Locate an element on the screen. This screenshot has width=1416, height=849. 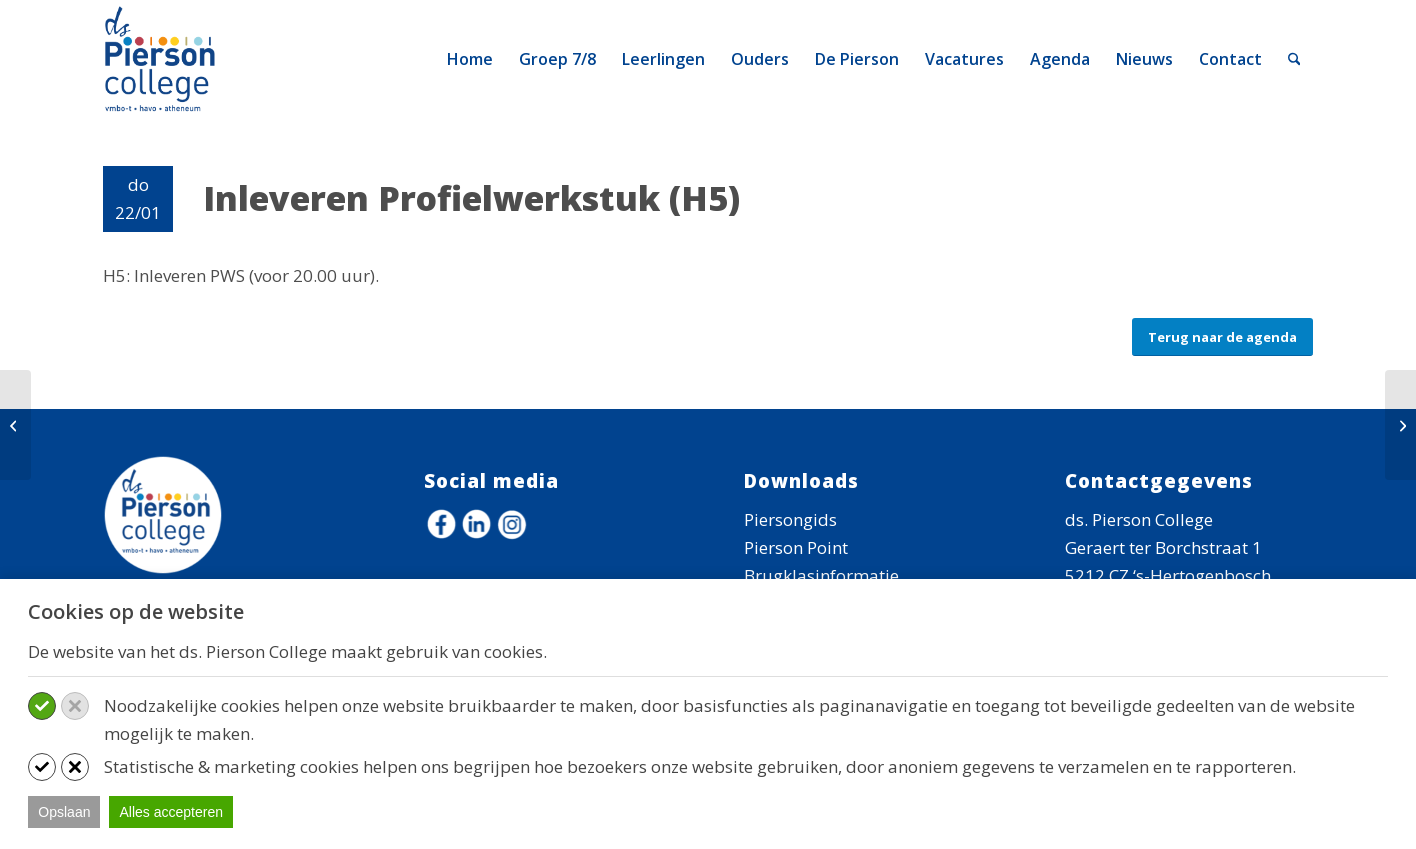
Opslaan is located at coordinates (64, 812).